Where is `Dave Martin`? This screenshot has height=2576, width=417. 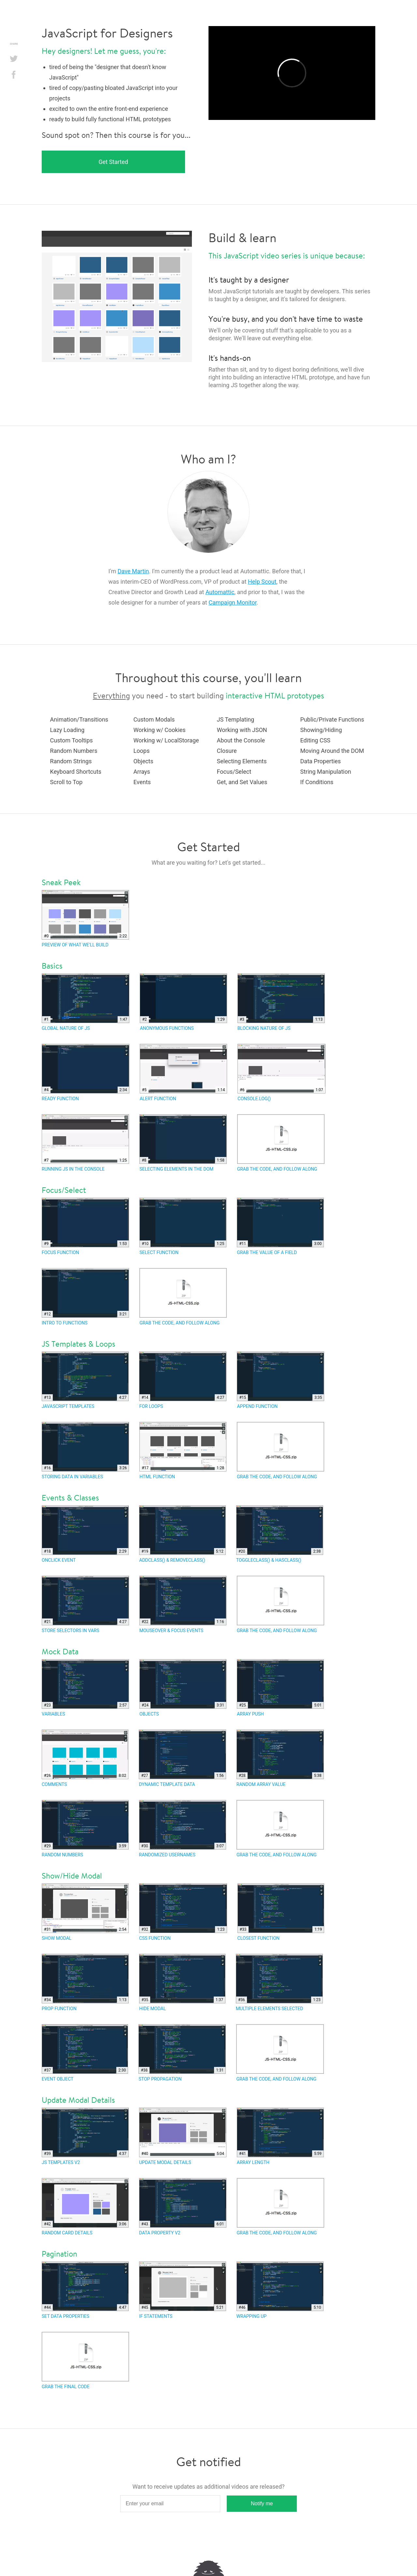 Dave Martin is located at coordinates (133, 571).